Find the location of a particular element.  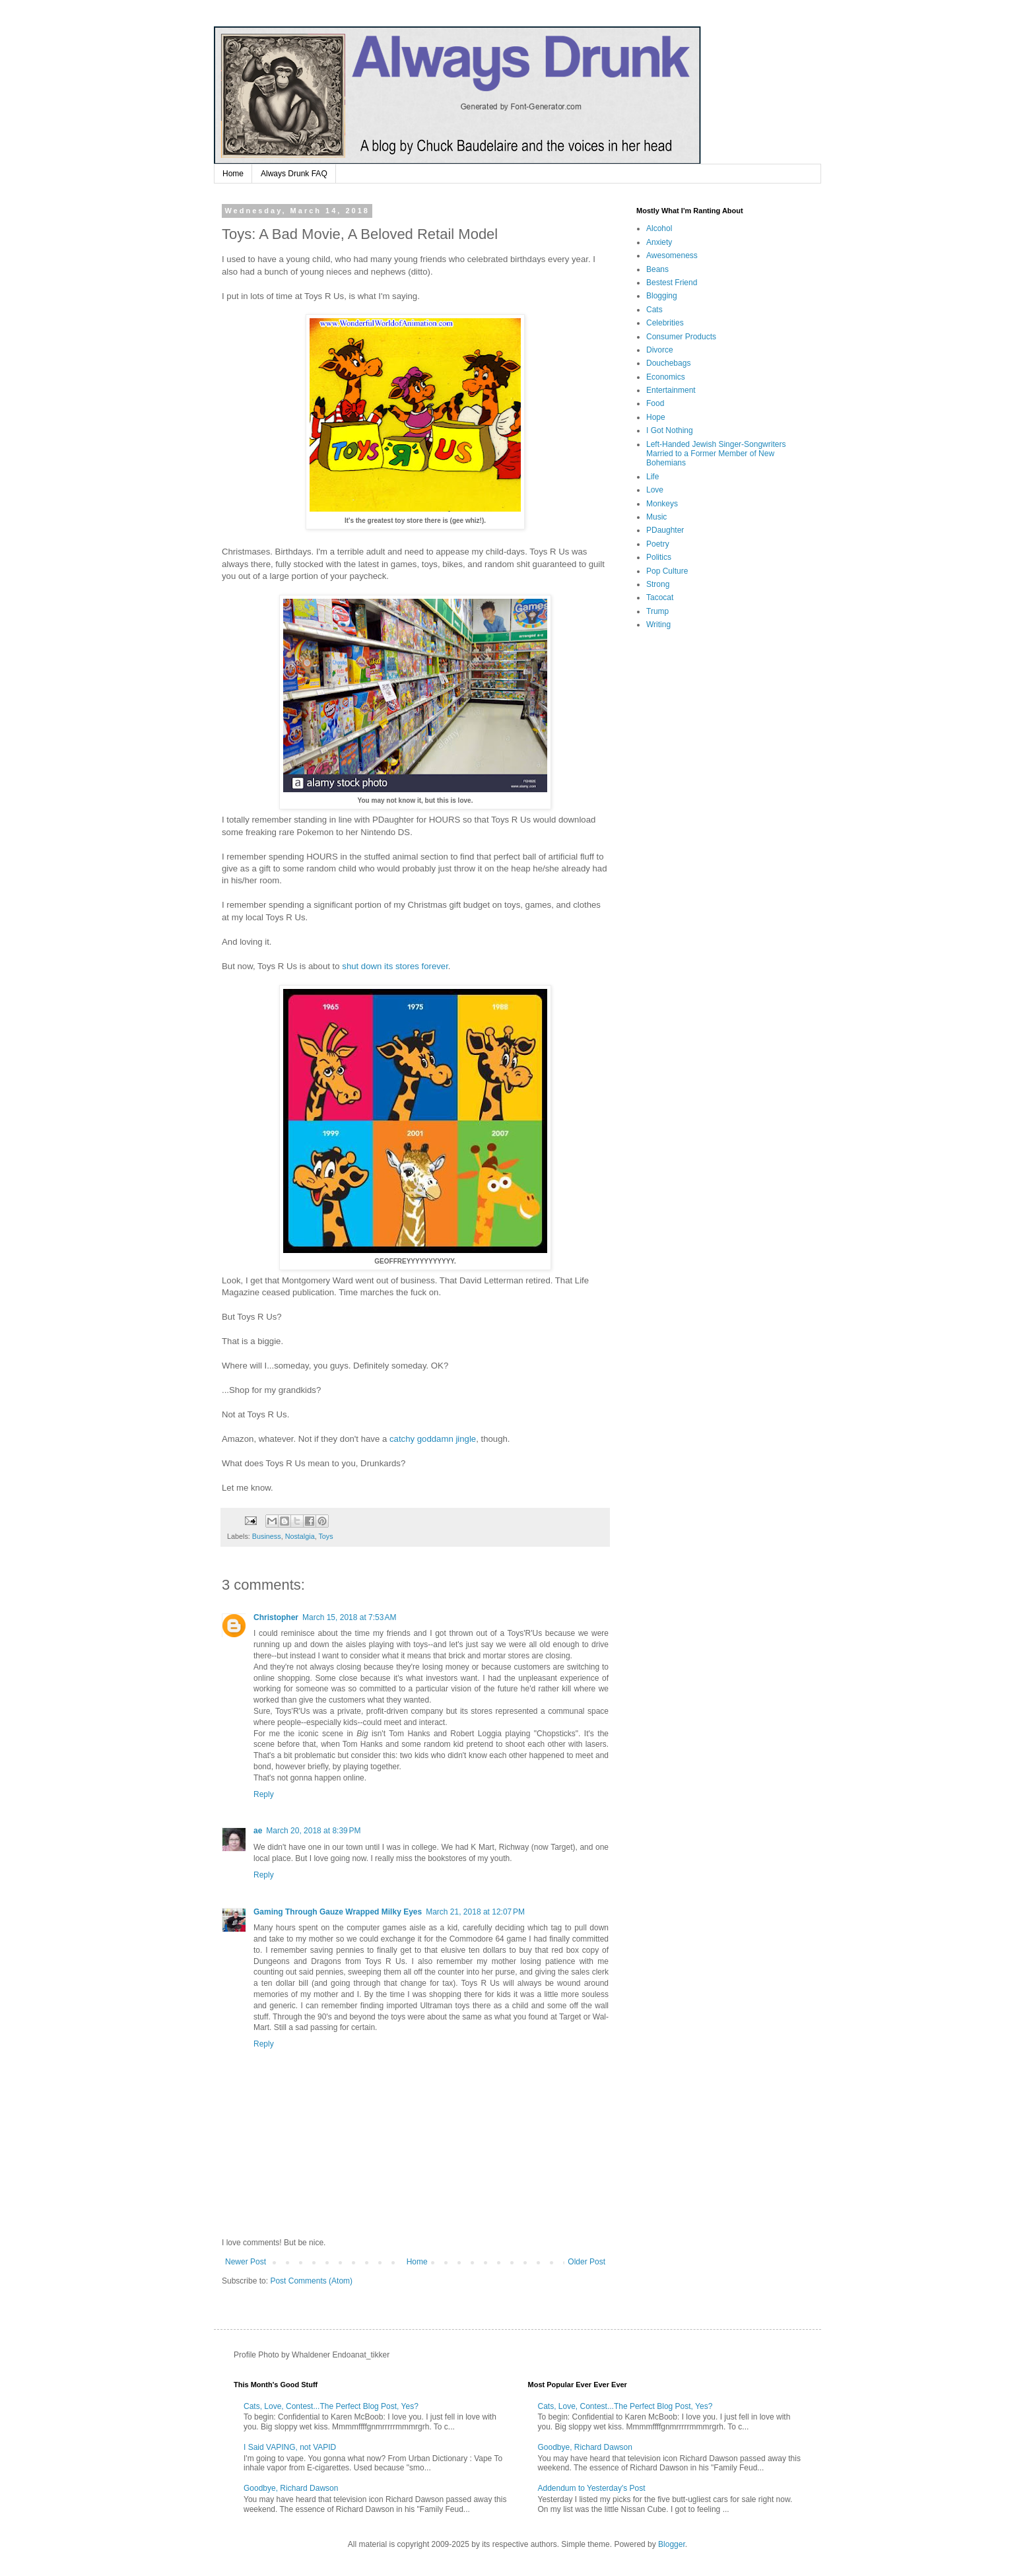

Life is located at coordinates (652, 476).